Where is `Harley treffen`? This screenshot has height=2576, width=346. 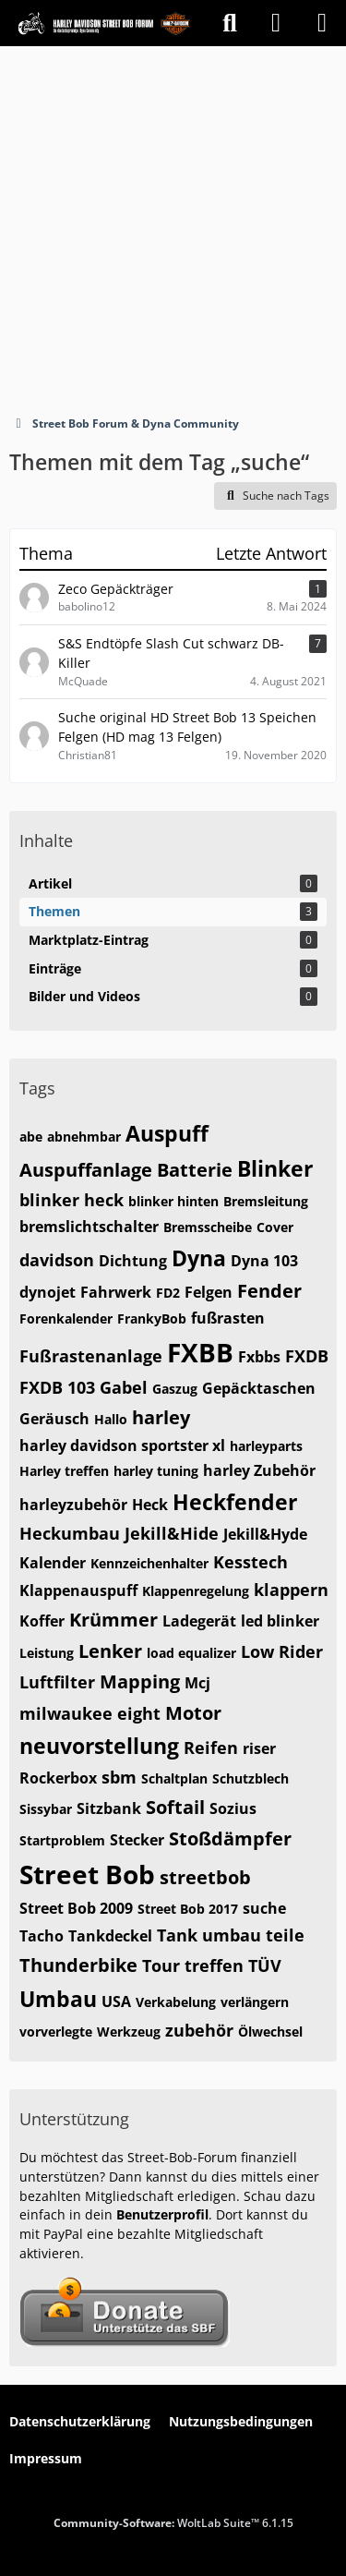 Harley treffen is located at coordinates (64, 1471).